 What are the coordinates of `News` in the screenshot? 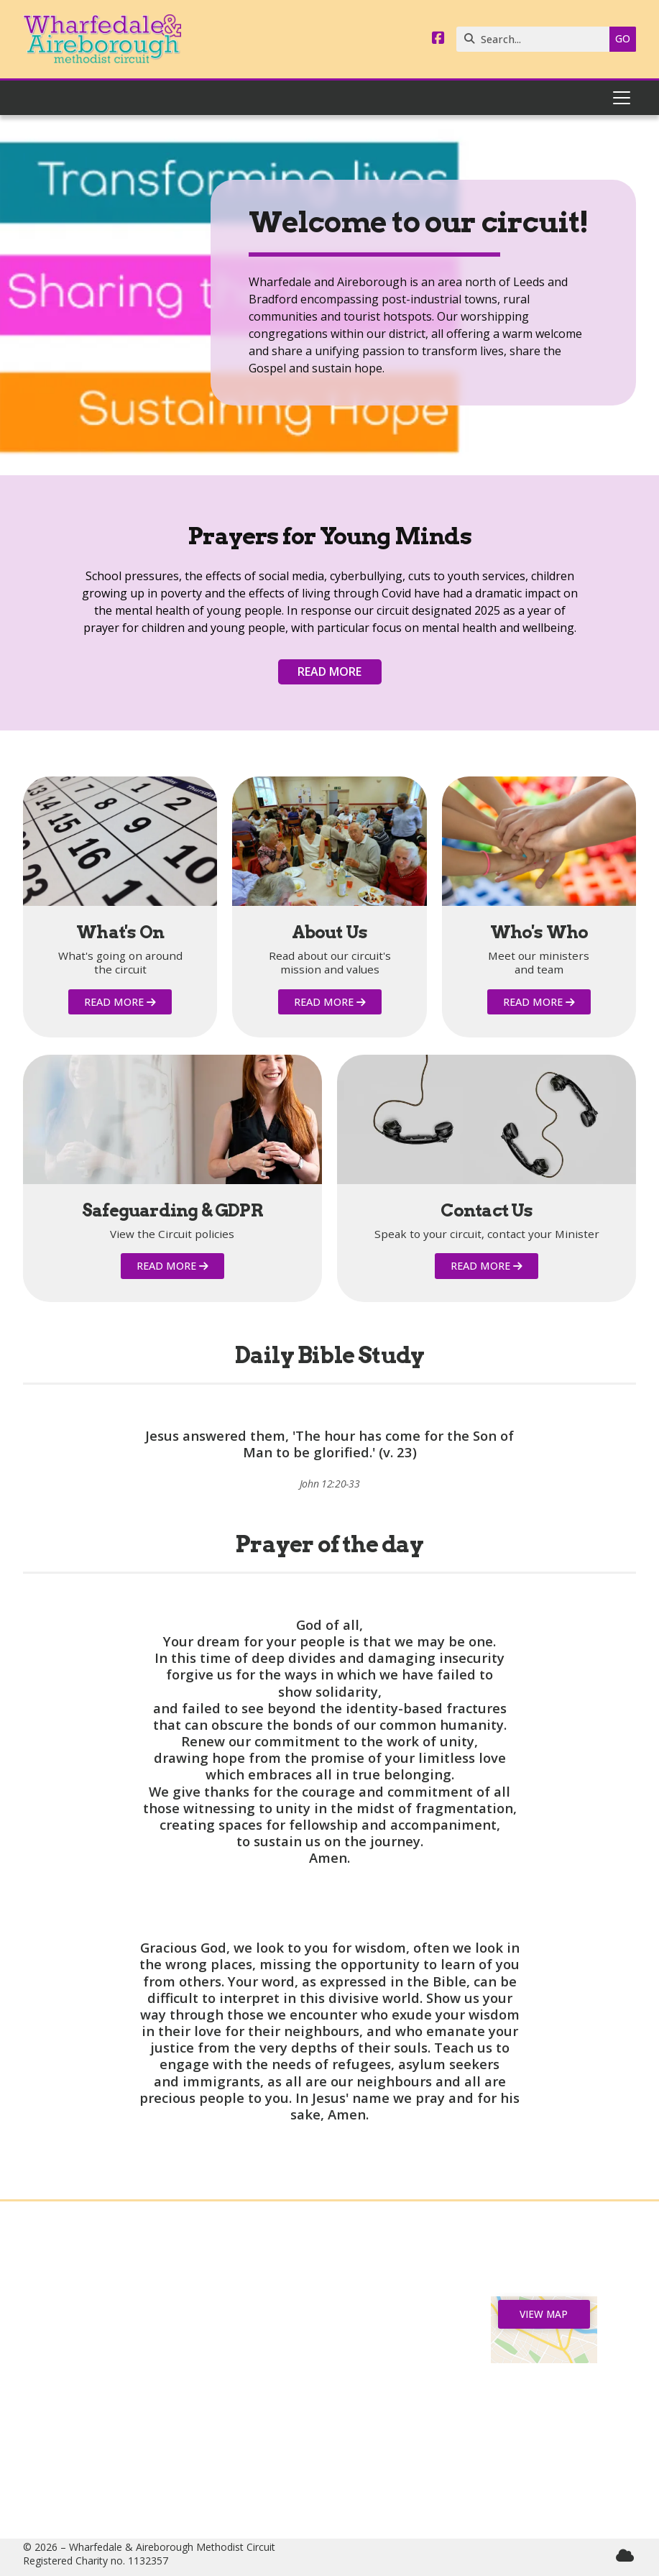 It's located at (115, 2331).